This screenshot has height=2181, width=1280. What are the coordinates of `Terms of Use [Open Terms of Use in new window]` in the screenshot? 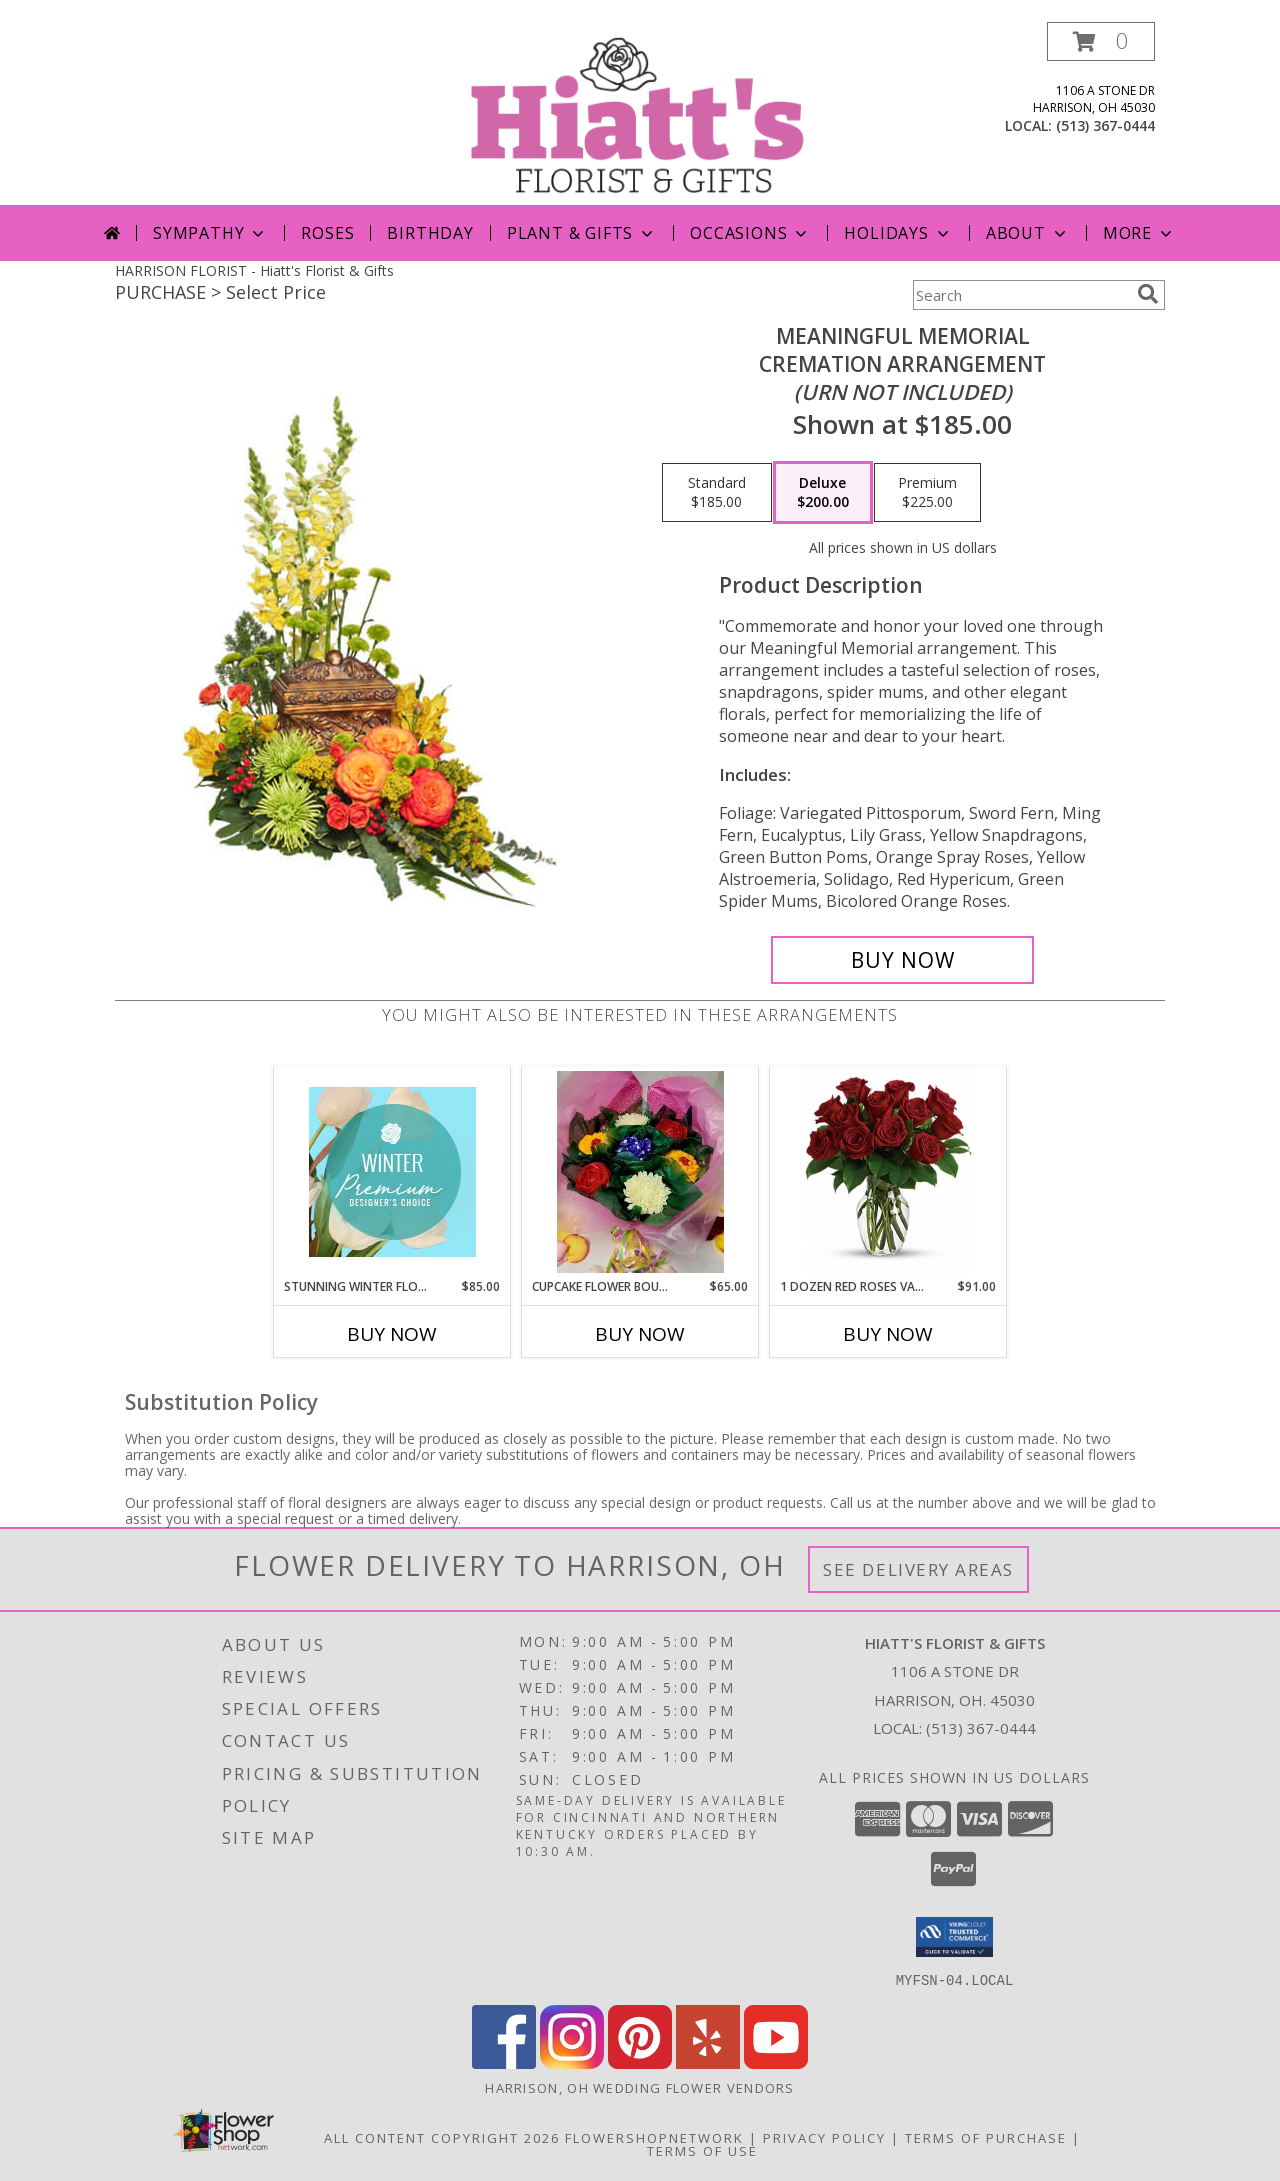 It's located at (702, 2150).